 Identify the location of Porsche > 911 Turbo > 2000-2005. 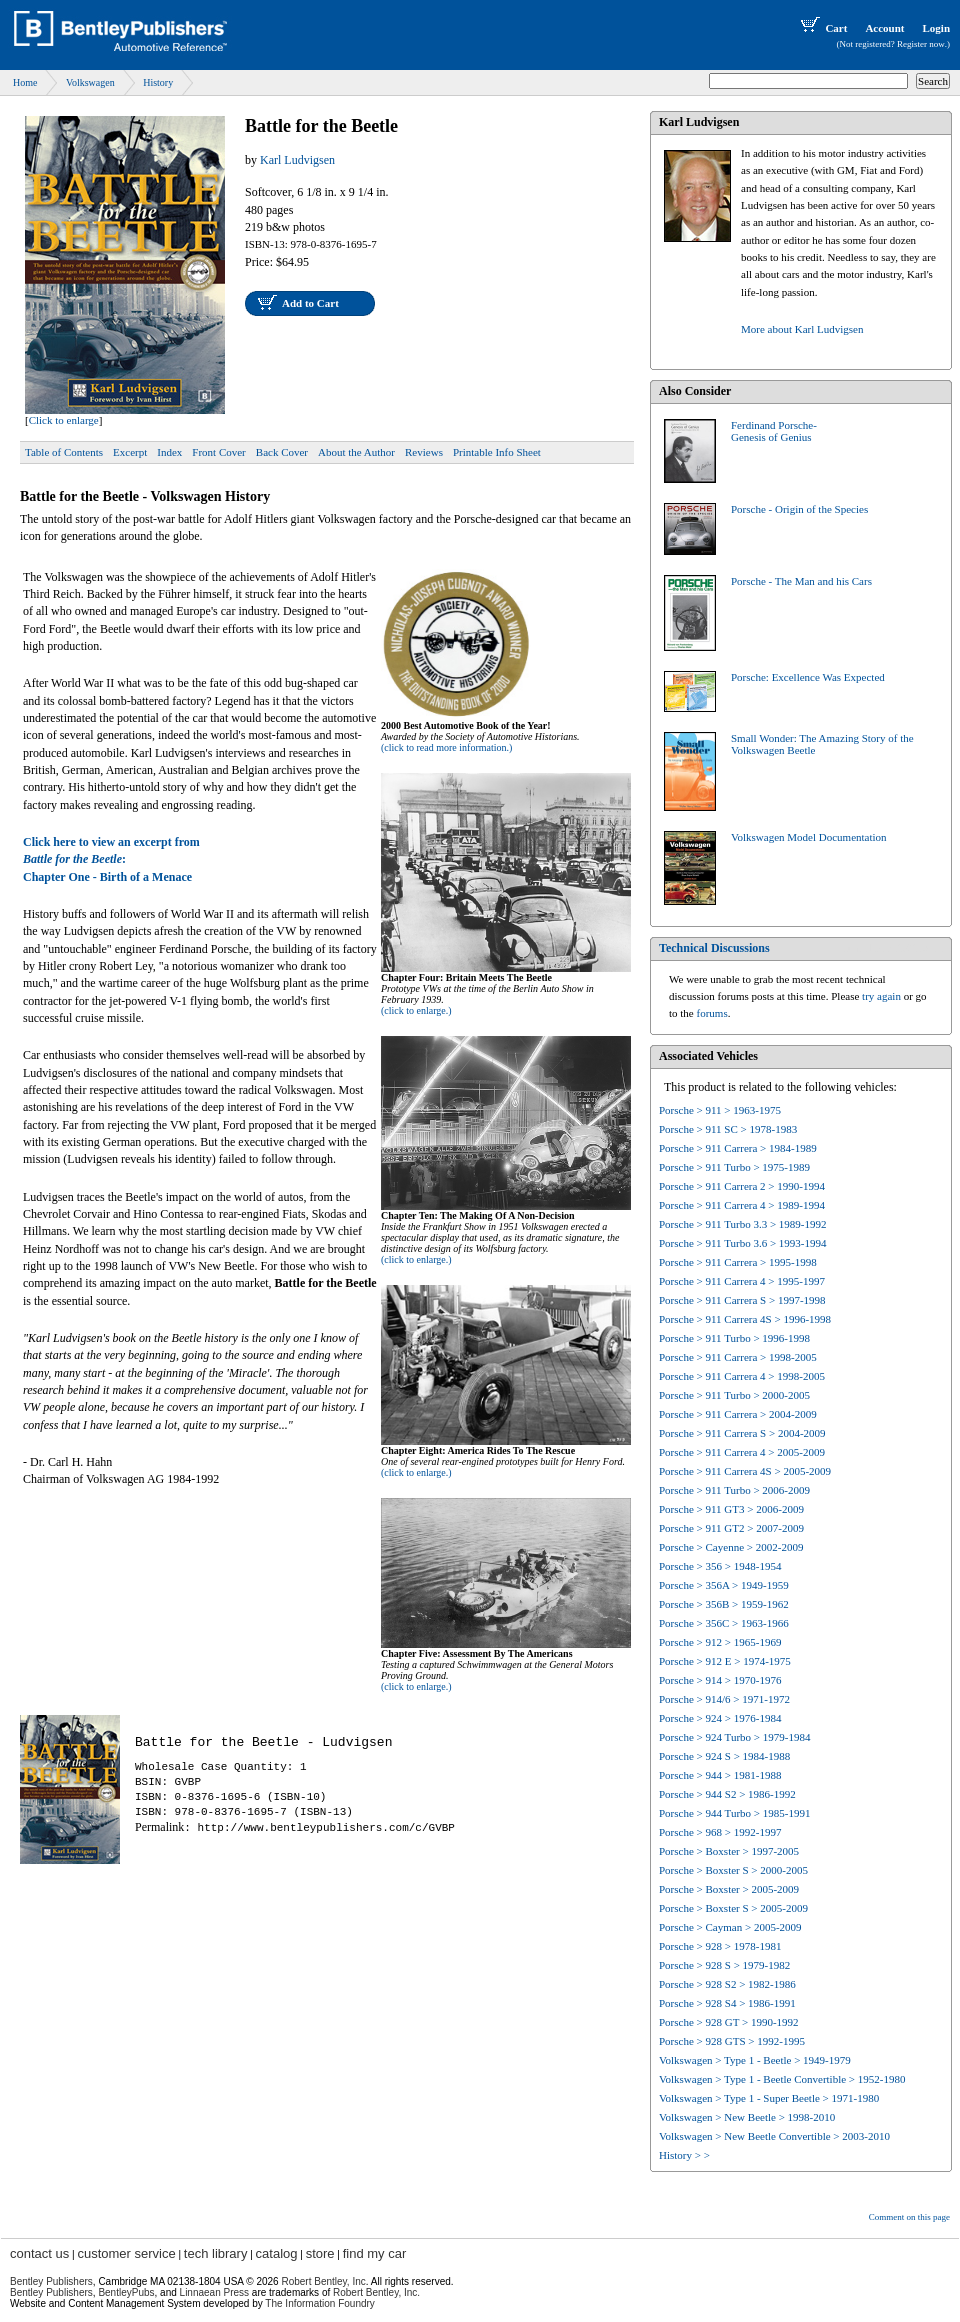
(734, 1395).